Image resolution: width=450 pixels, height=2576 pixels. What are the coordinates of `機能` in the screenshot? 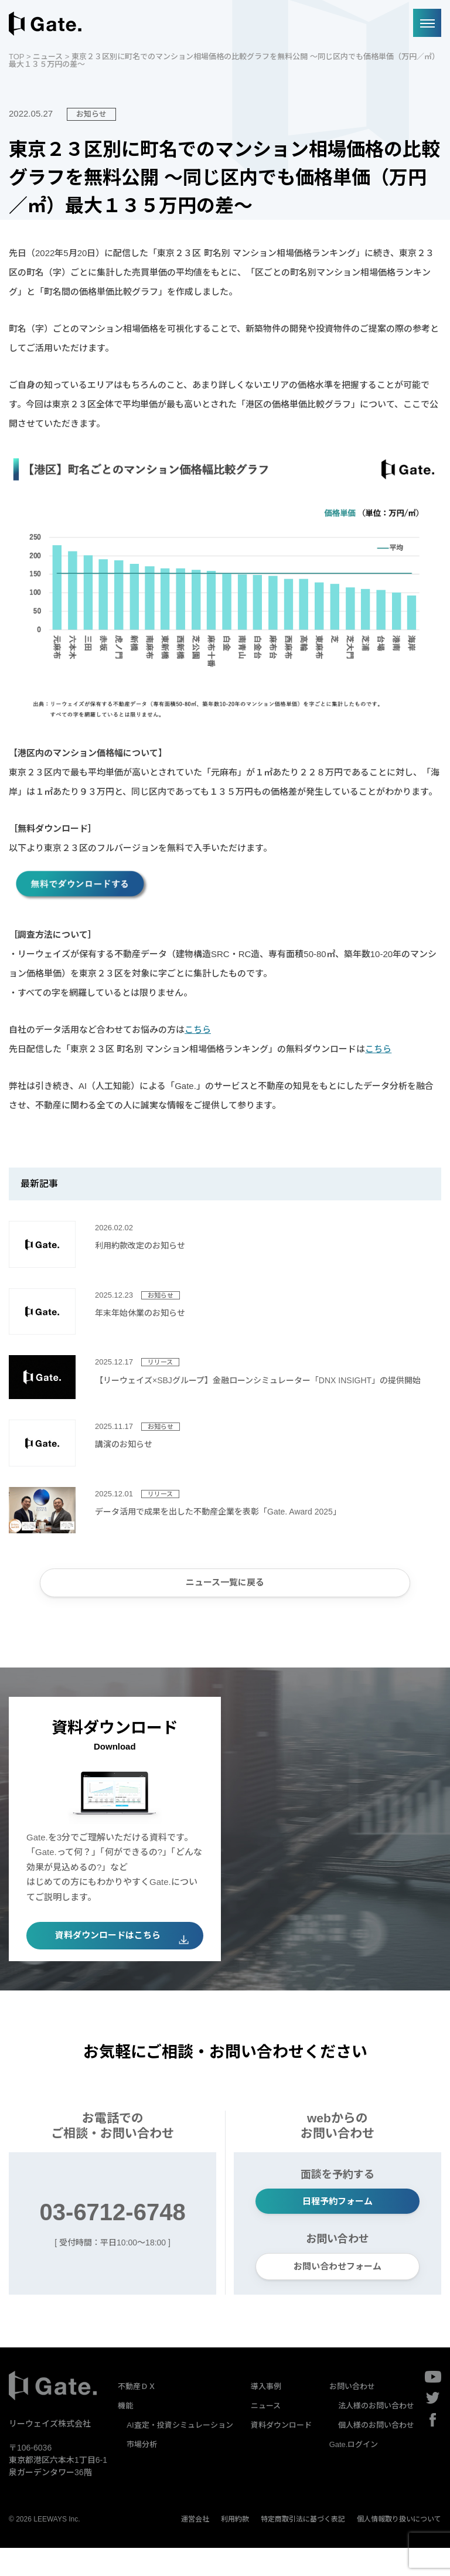 It's located at (125, 2433).